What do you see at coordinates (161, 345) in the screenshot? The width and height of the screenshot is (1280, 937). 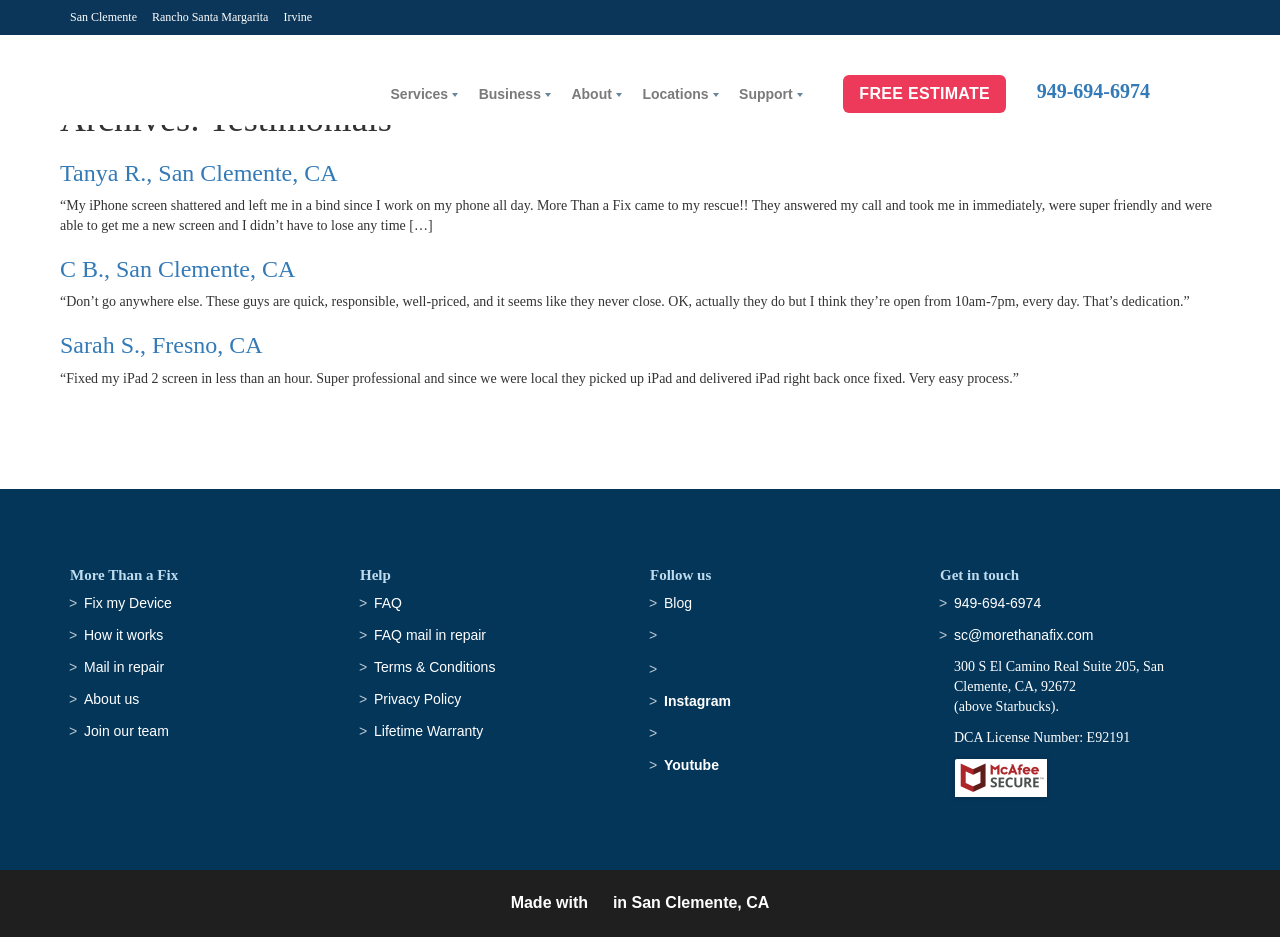 I see `Sarah S., Fresno, CA` at bounding box center [161, 345].